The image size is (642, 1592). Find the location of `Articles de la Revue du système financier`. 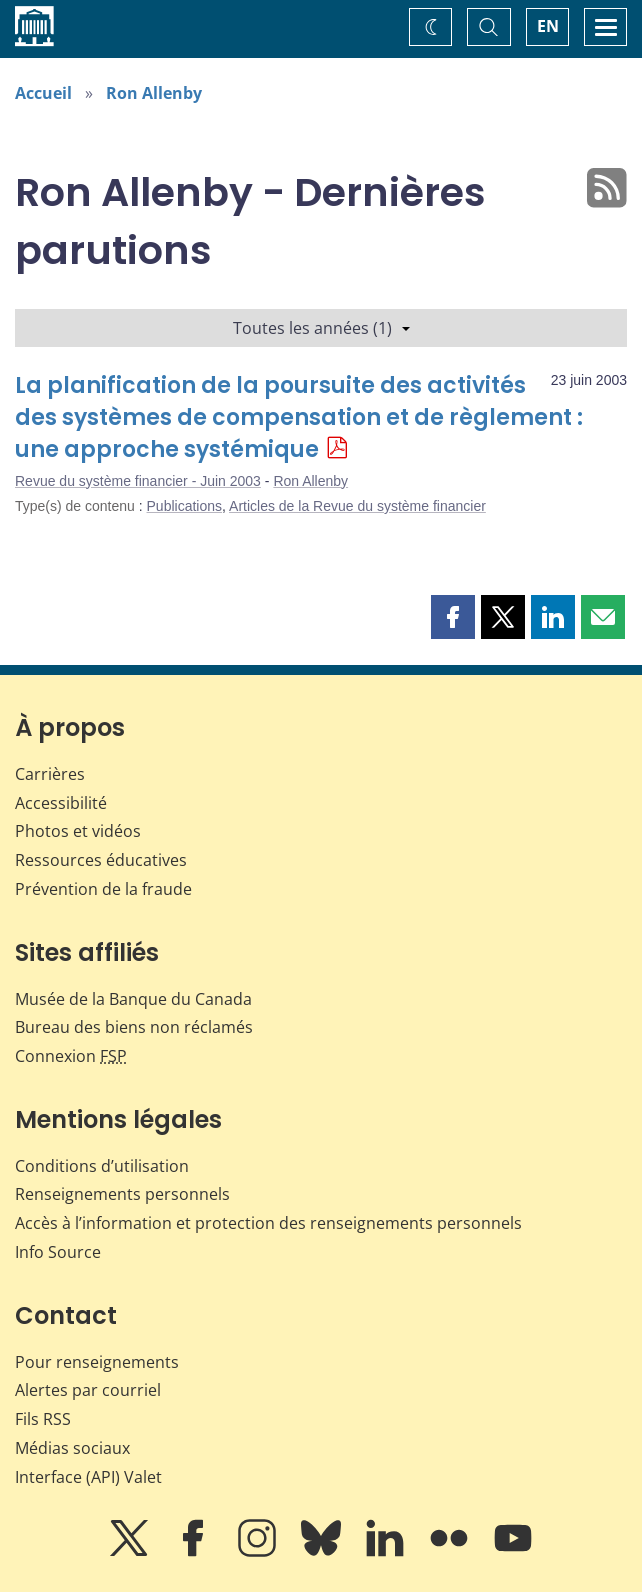

Articles de la Revue du système financier is located at coordinates (357, 506).